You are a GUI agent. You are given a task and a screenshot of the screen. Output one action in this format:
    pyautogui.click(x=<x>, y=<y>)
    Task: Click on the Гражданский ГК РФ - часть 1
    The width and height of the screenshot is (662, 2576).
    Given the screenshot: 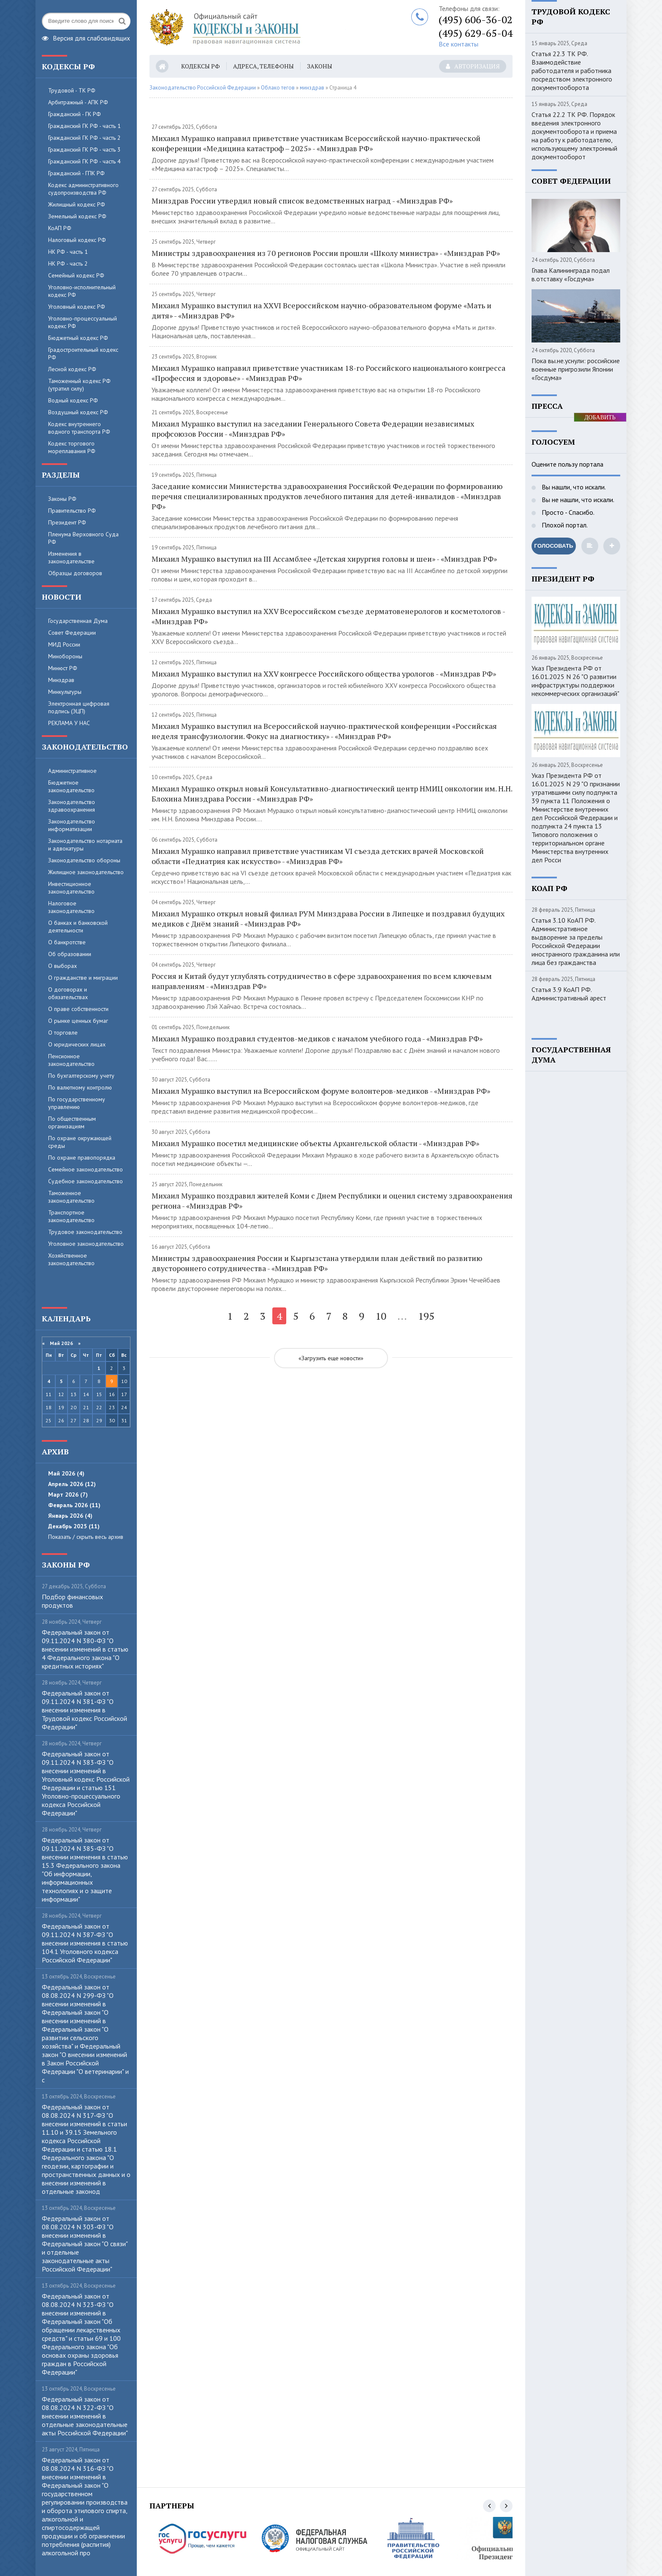 What is the action you would take?
    pyautogui.click(x=84, y=126)
    